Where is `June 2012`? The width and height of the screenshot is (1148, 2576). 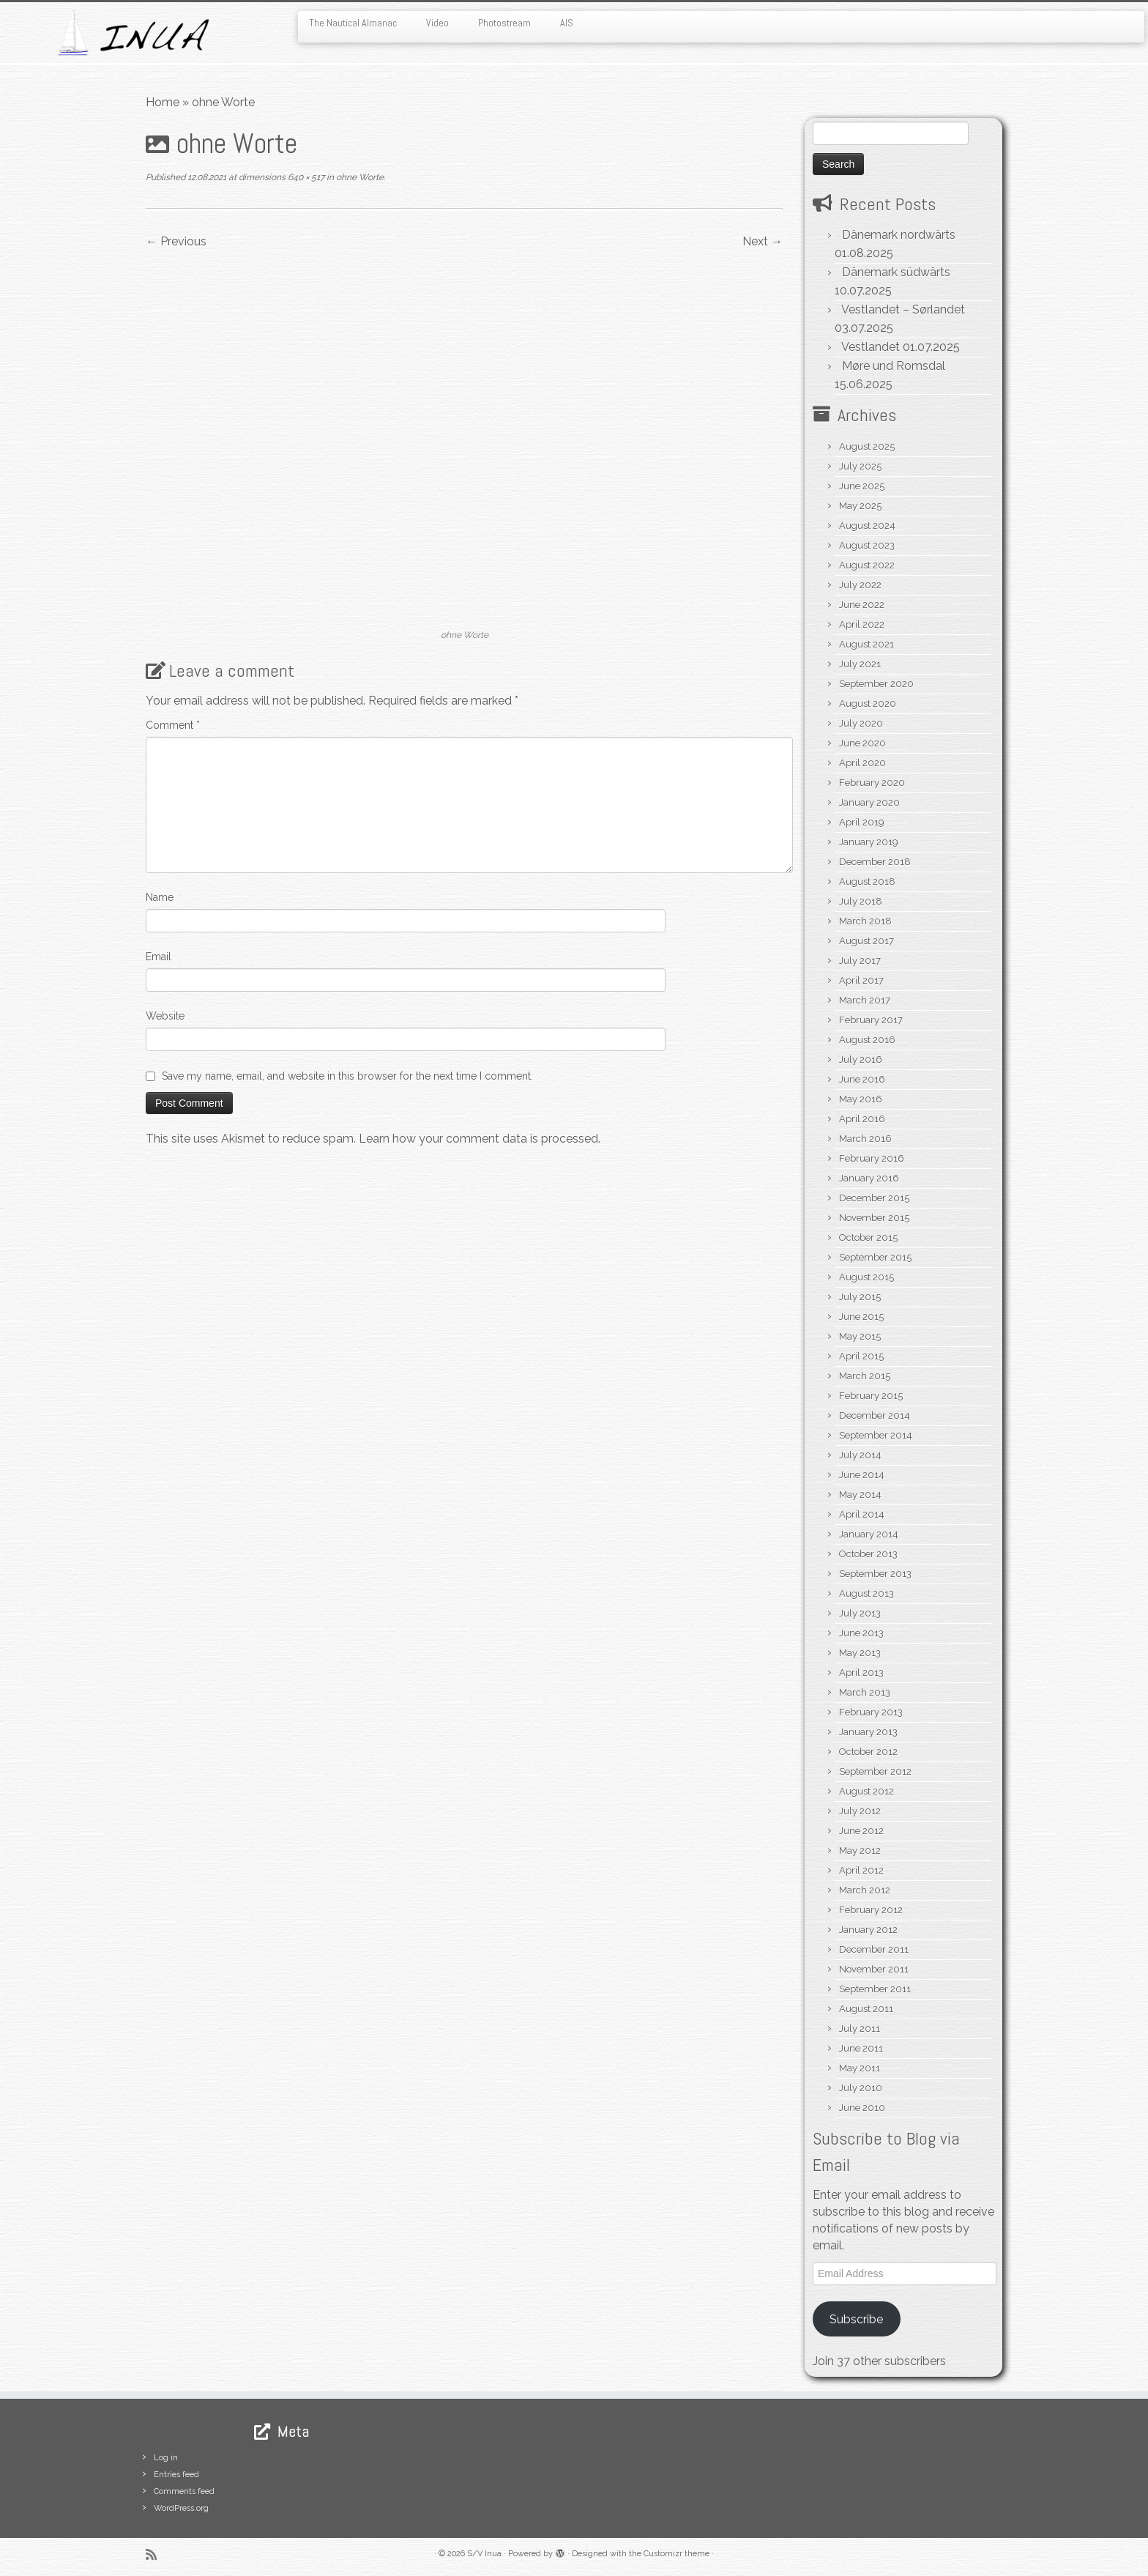
June 2012 is located at coordinates (861, 1830).